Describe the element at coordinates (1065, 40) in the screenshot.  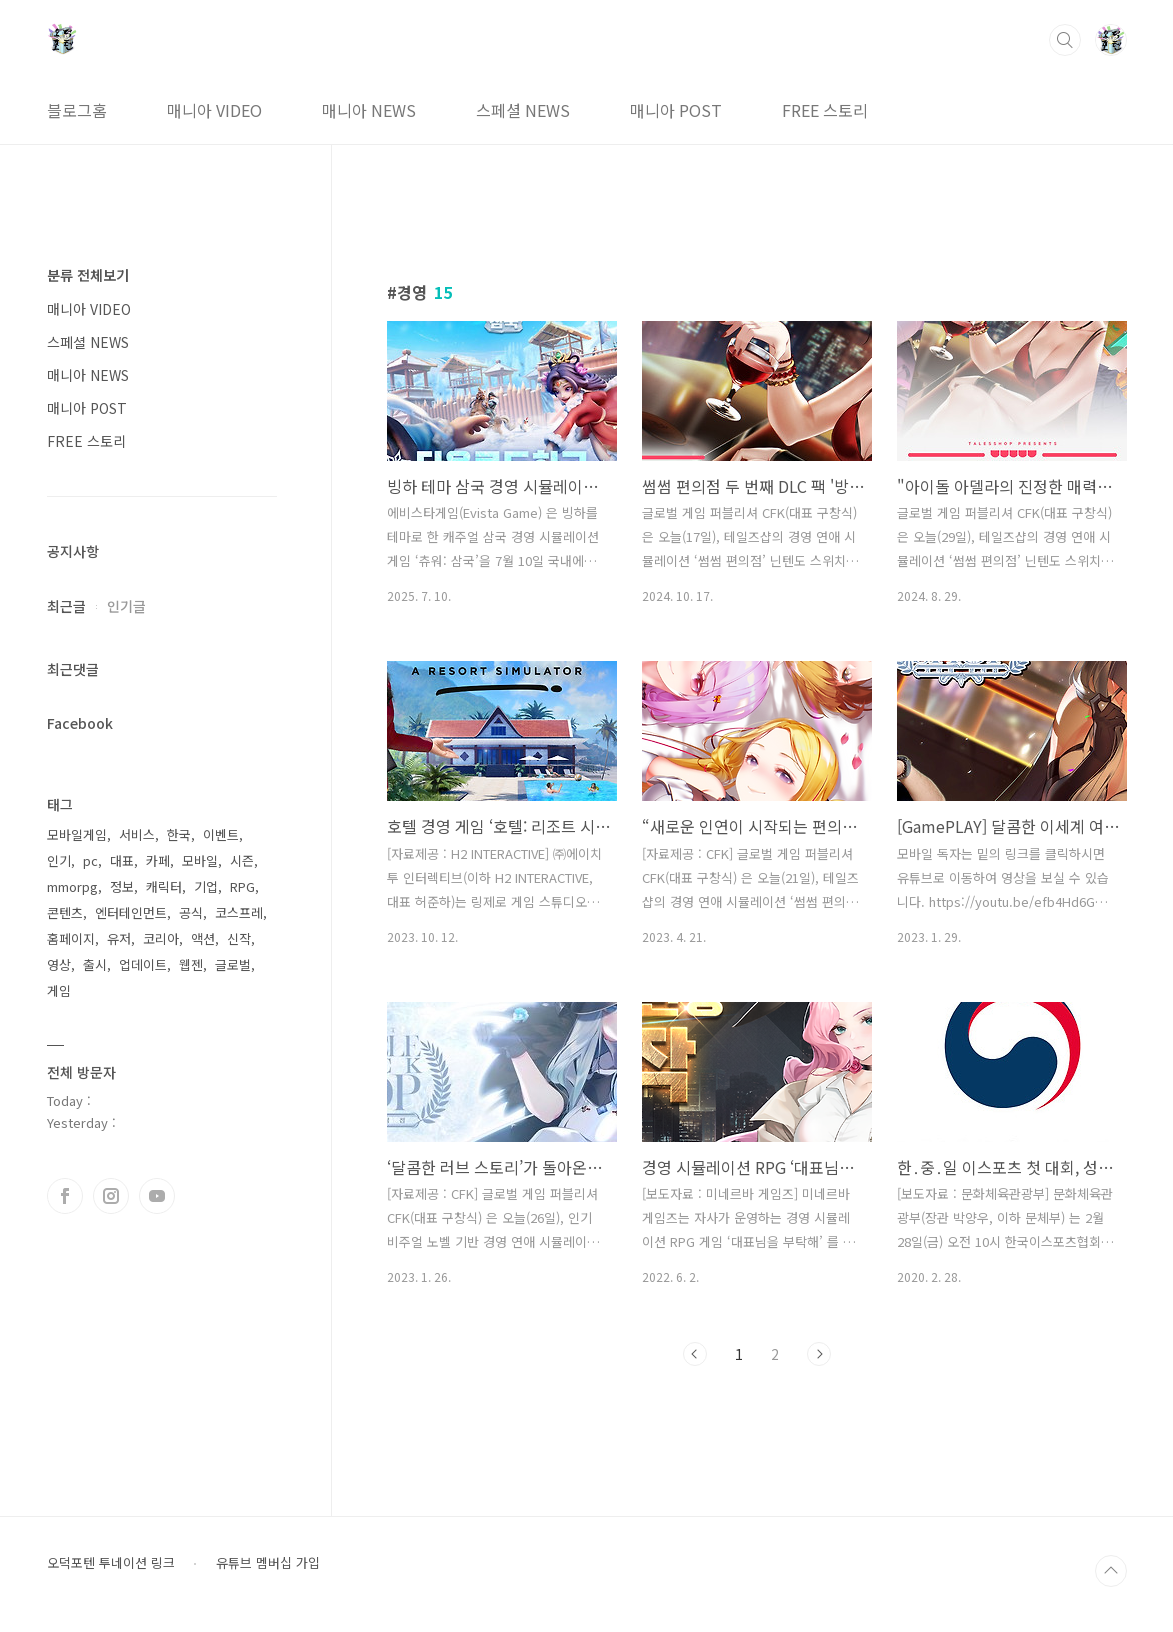
I see `검색` at that location.